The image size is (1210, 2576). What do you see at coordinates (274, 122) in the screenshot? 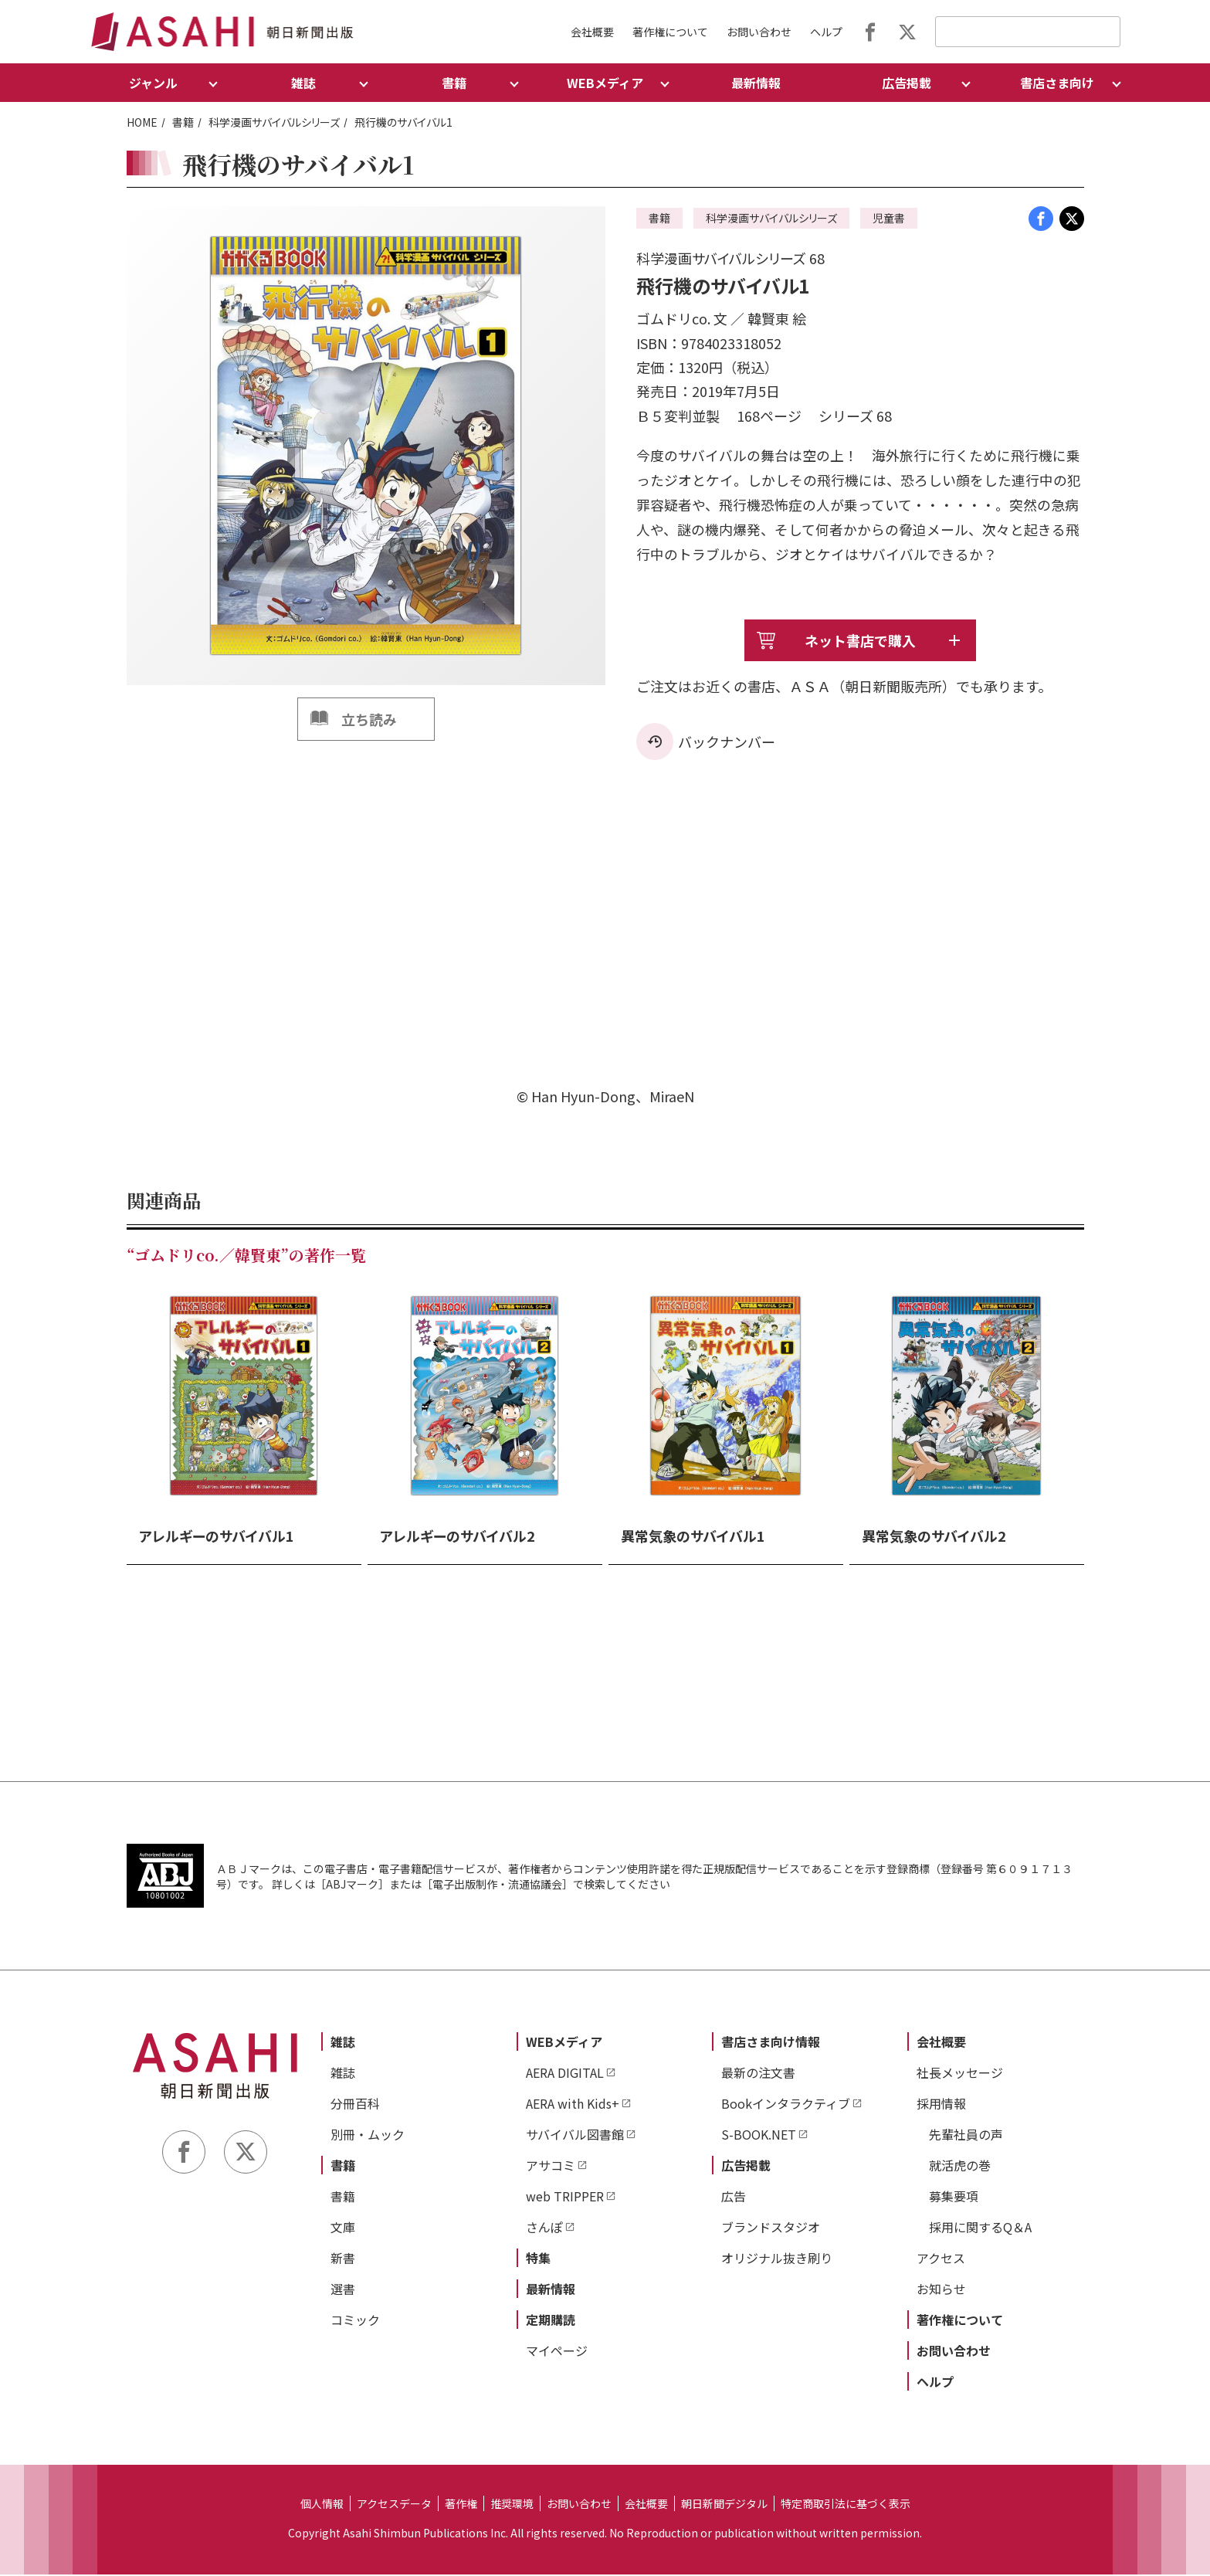
I see `科学漫画サバイバルシリーズ` at bounding box center [274, 122].